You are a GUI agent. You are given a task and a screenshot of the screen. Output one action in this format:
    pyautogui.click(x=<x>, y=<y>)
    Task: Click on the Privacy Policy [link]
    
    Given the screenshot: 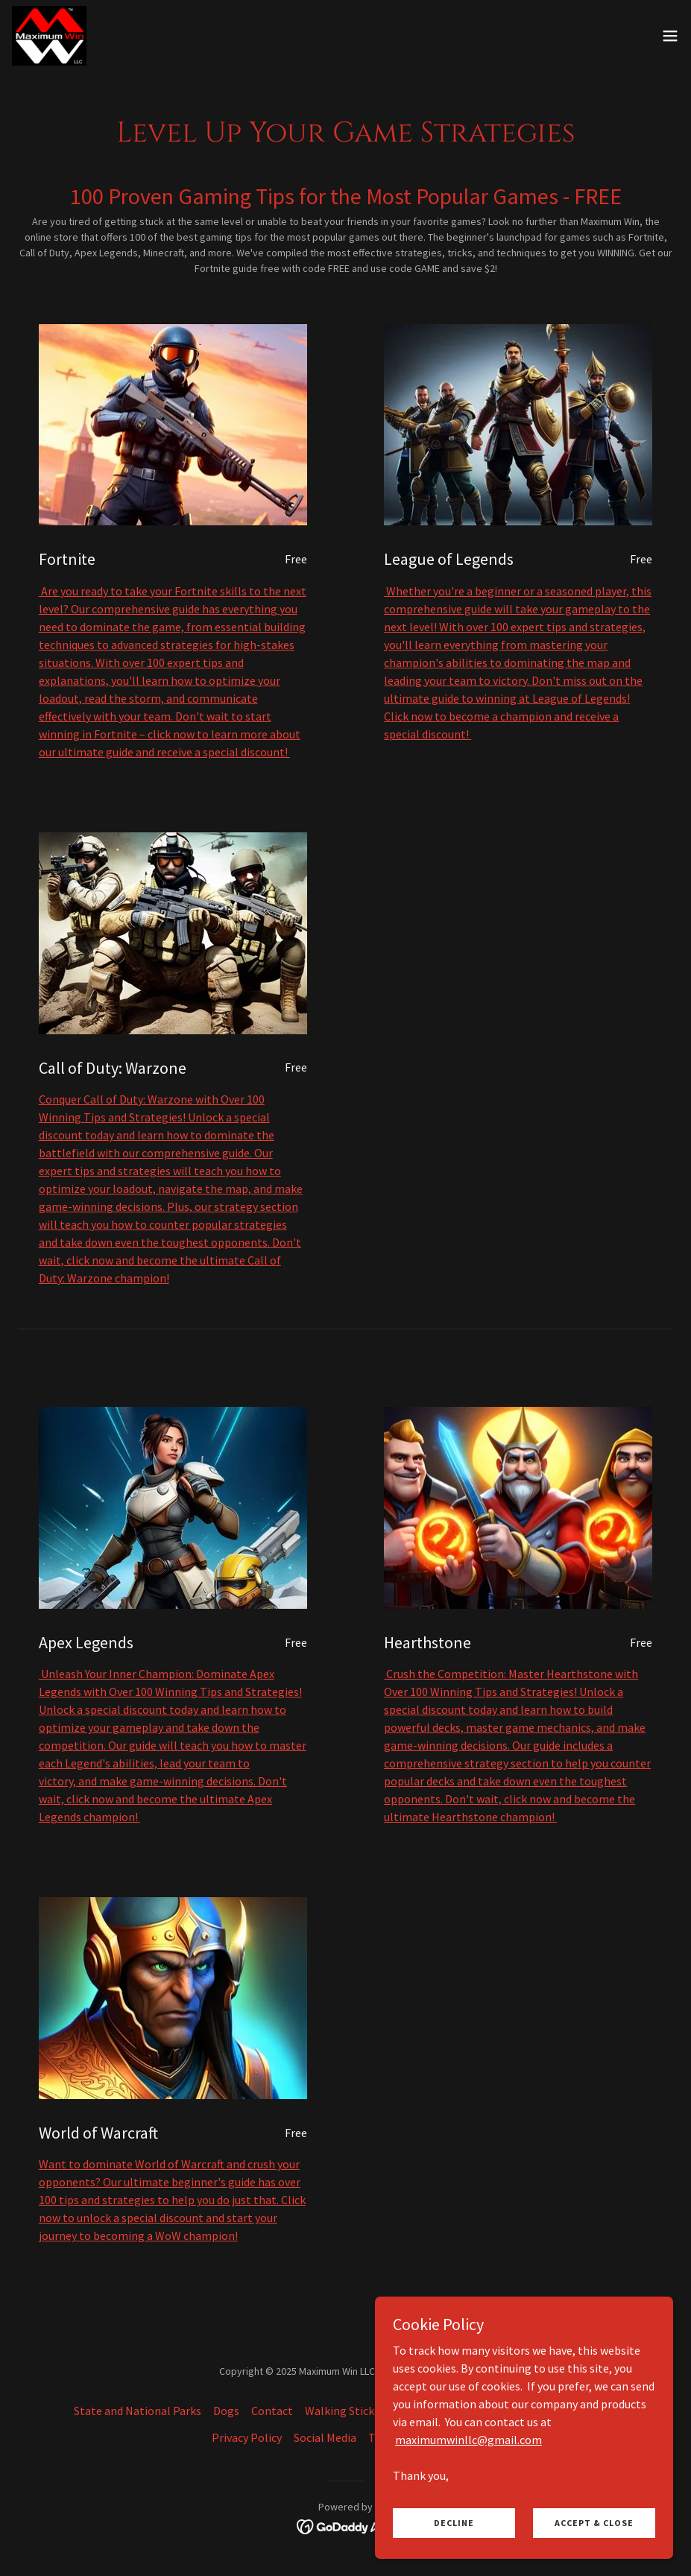 What is the action you would take?
    pyautogui.click(x=247, y=2437)
    